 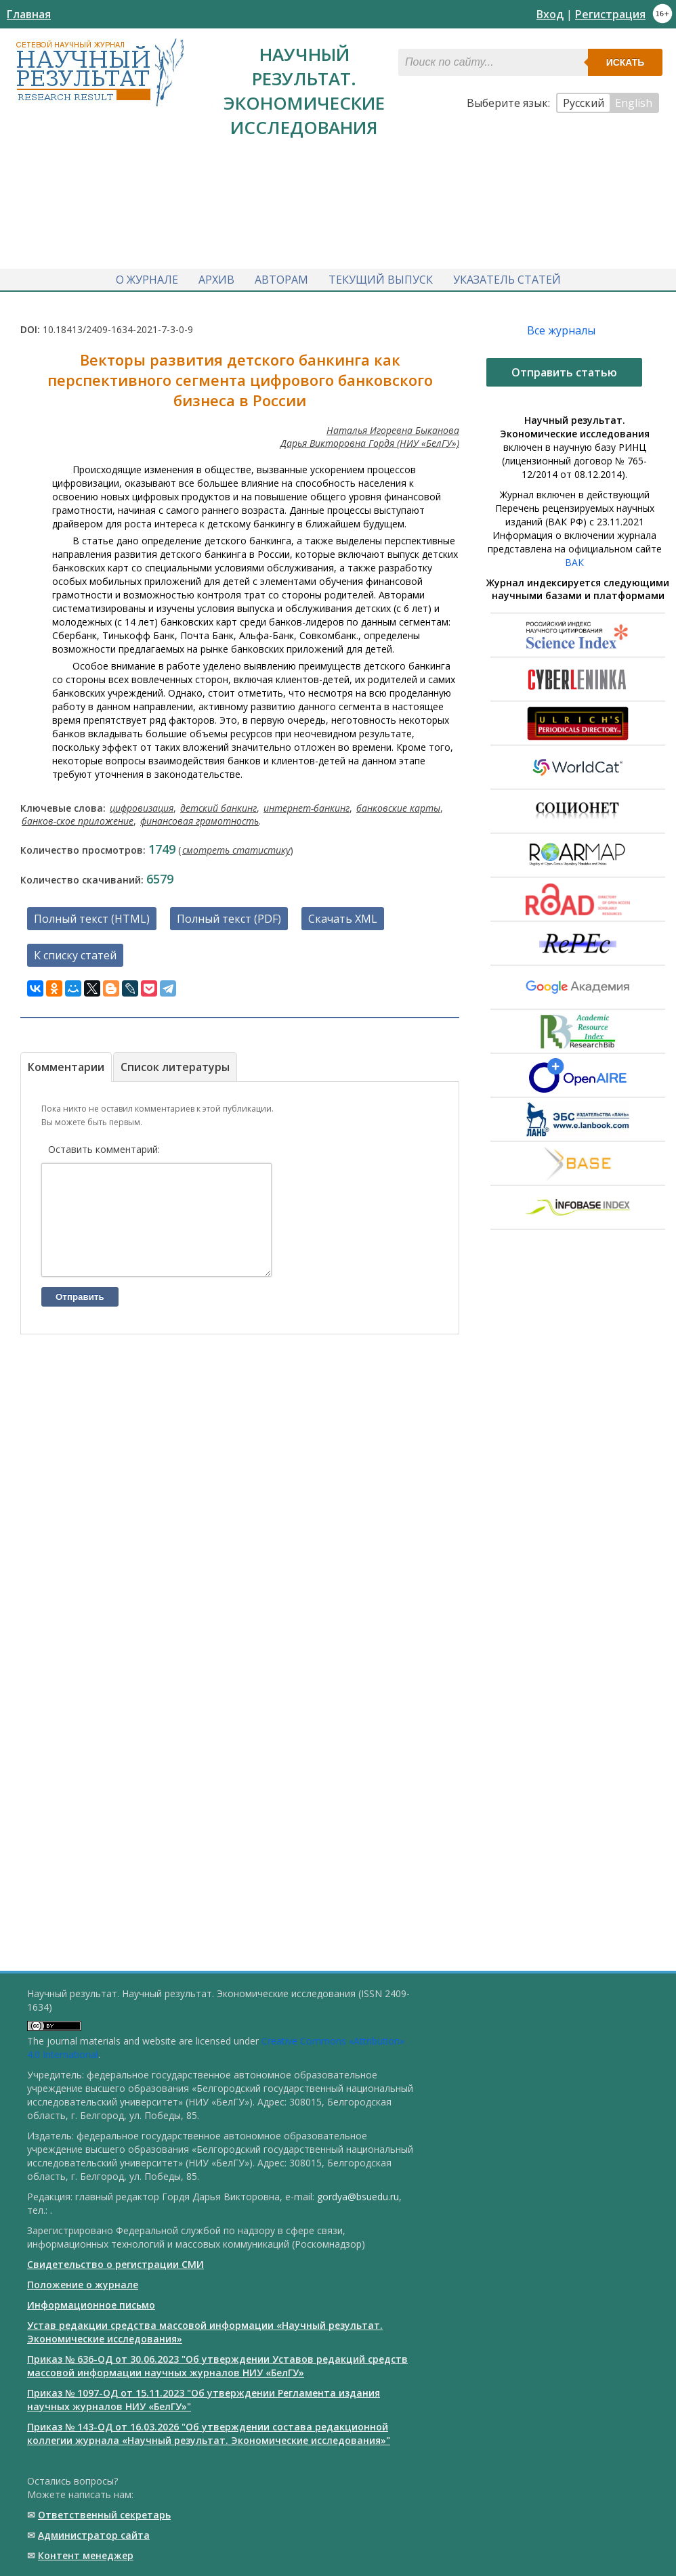 I want to click on ВАК, so click(x=574, y=558).